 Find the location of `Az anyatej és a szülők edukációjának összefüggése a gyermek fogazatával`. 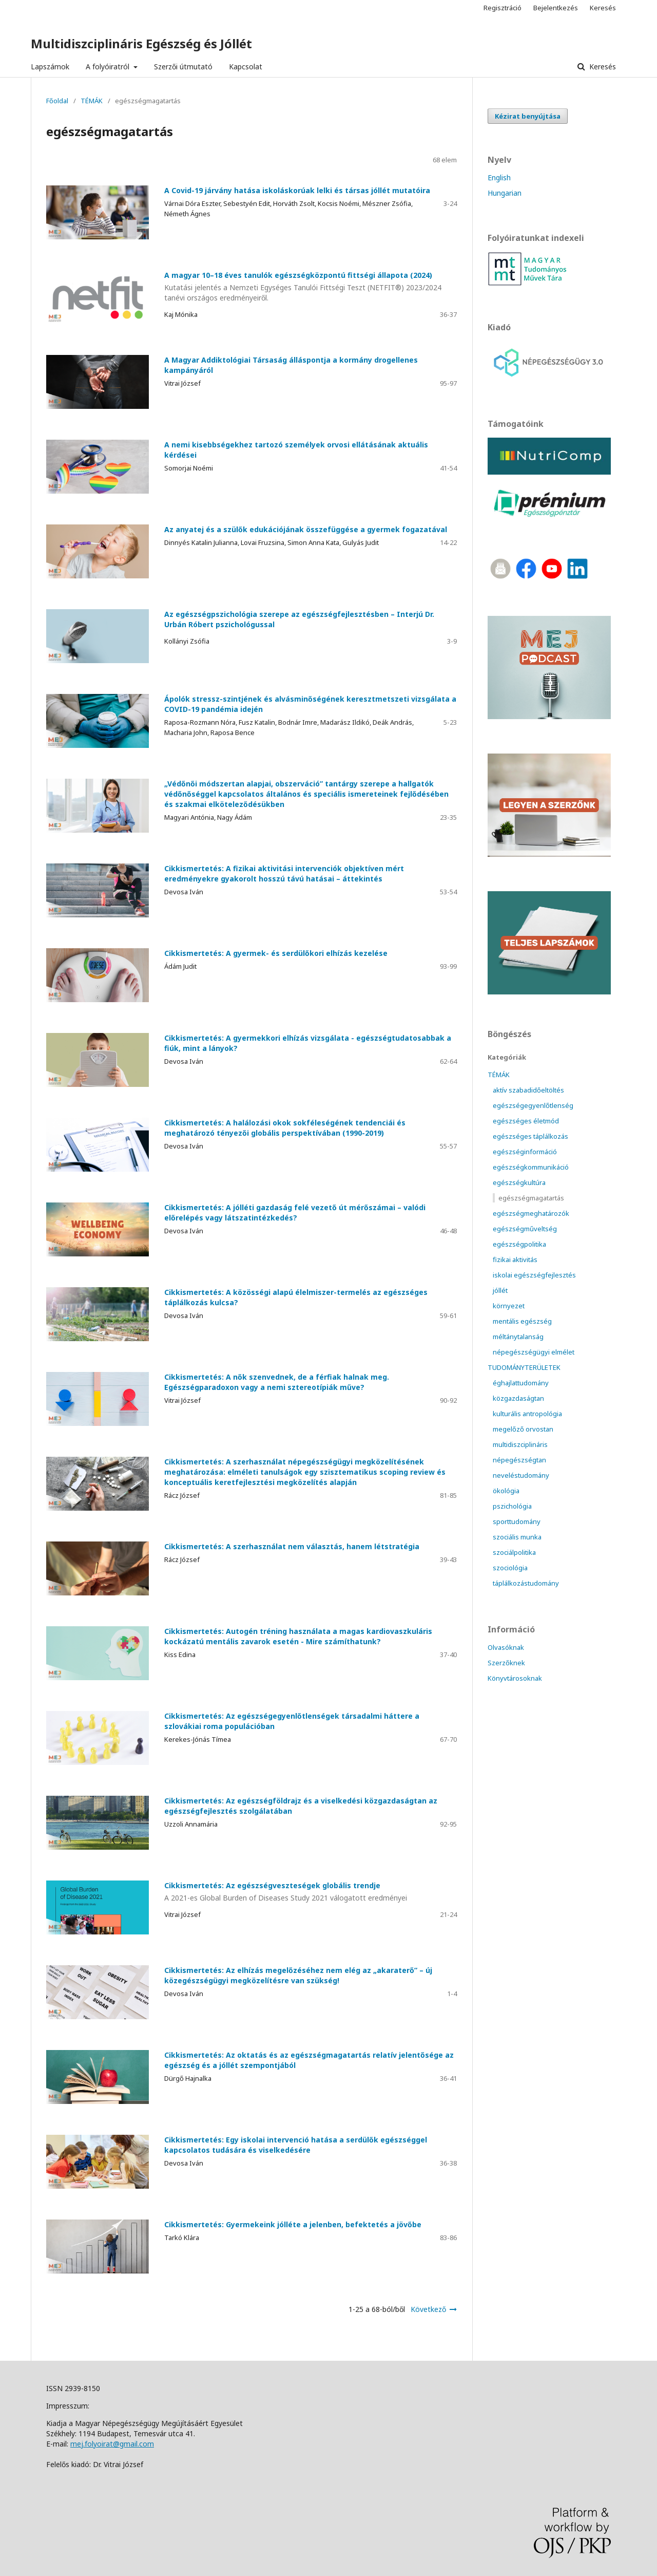

Az anyatej és a szülők edukációjának összefüggése a gyermek fogazatával is located at coordinates (305, 529).